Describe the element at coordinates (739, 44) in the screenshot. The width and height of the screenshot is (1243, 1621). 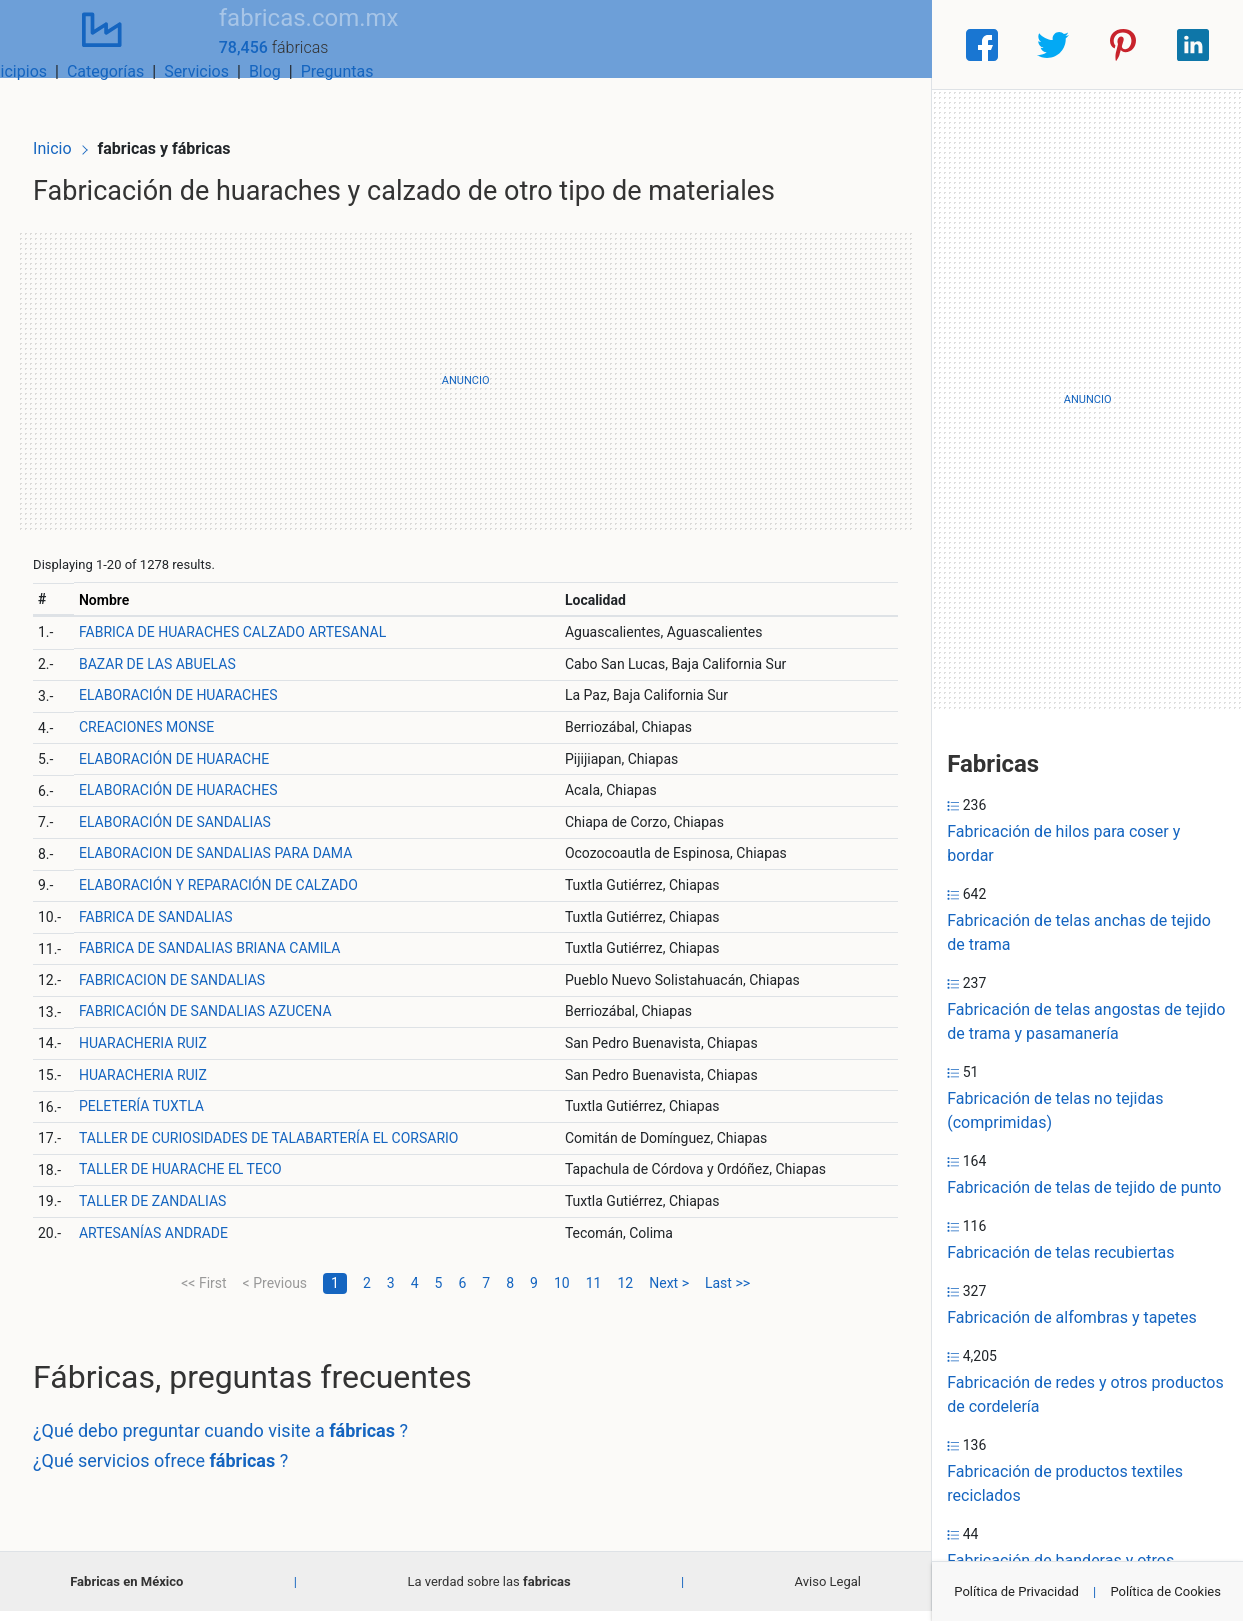
I see `Servicios` at that location.